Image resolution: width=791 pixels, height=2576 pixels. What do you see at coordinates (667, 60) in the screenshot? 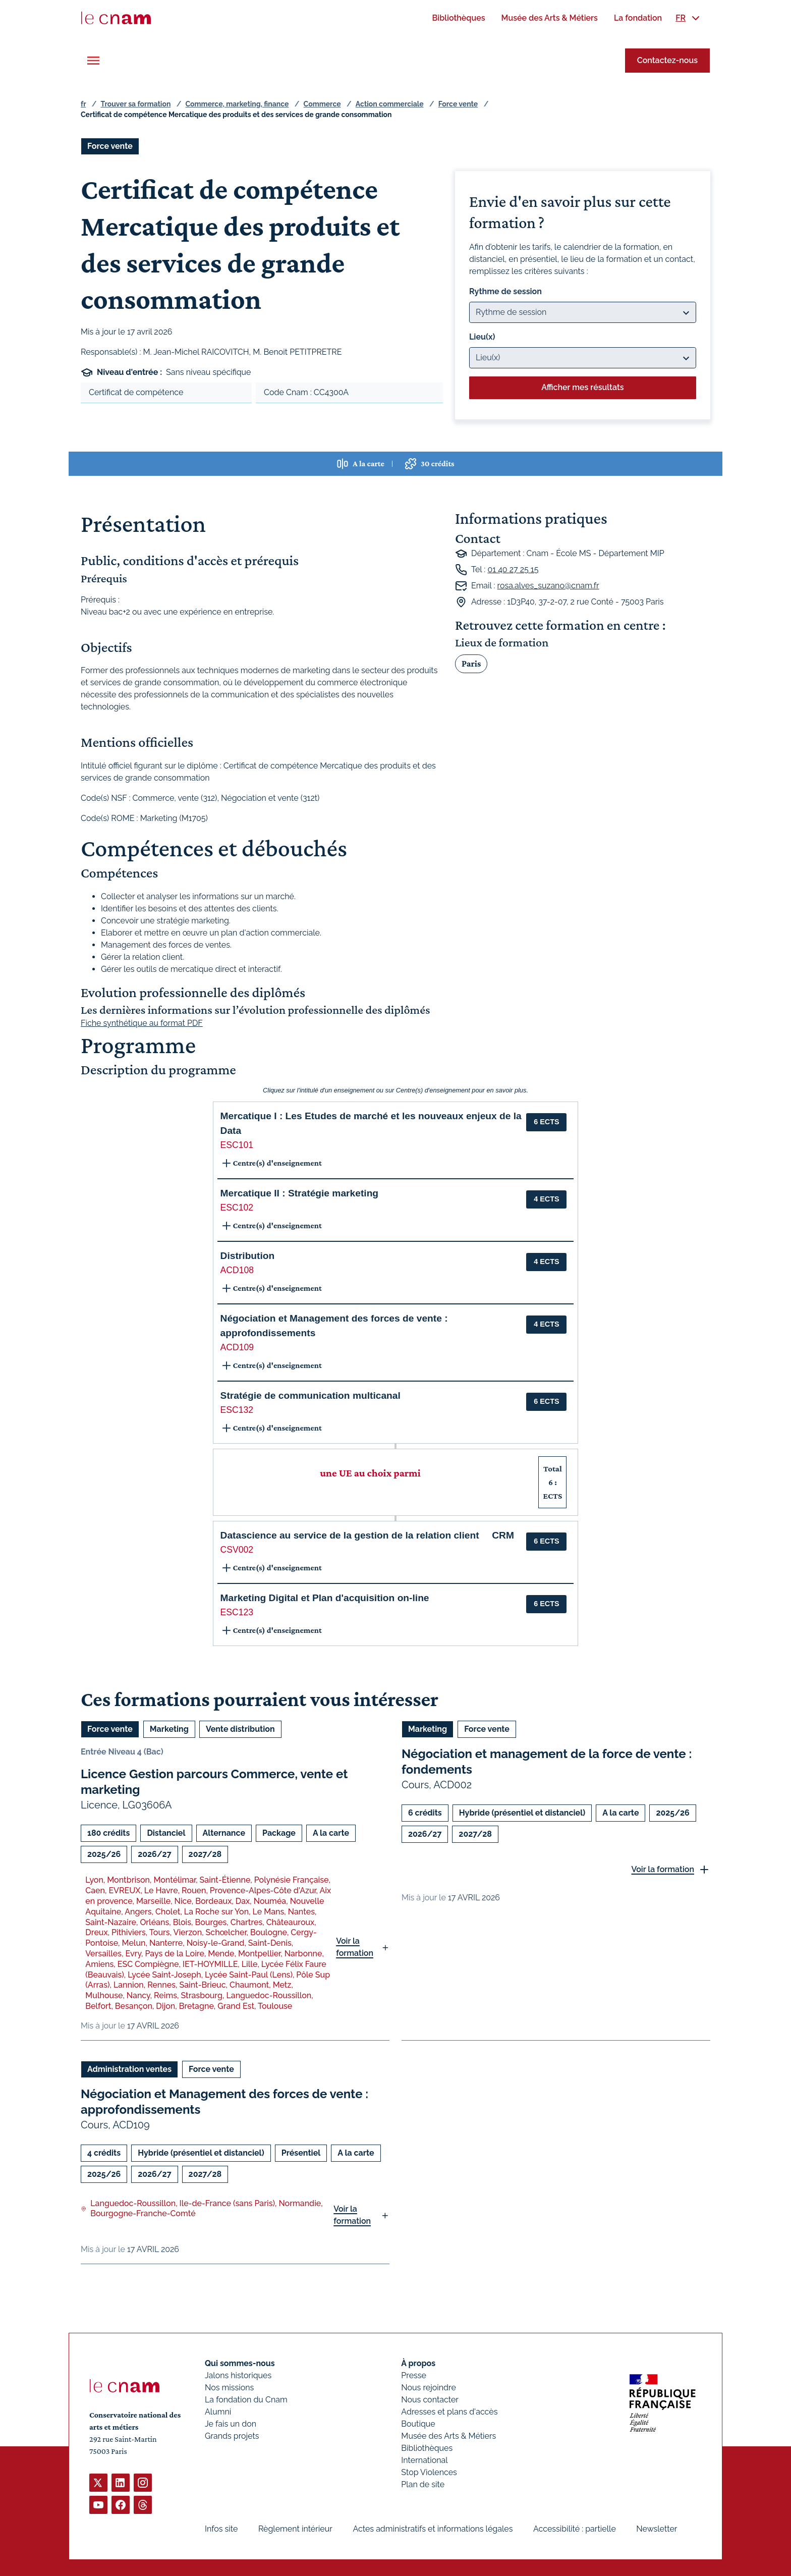
I see `Contactez-nous` at bounding box center [667, 60].